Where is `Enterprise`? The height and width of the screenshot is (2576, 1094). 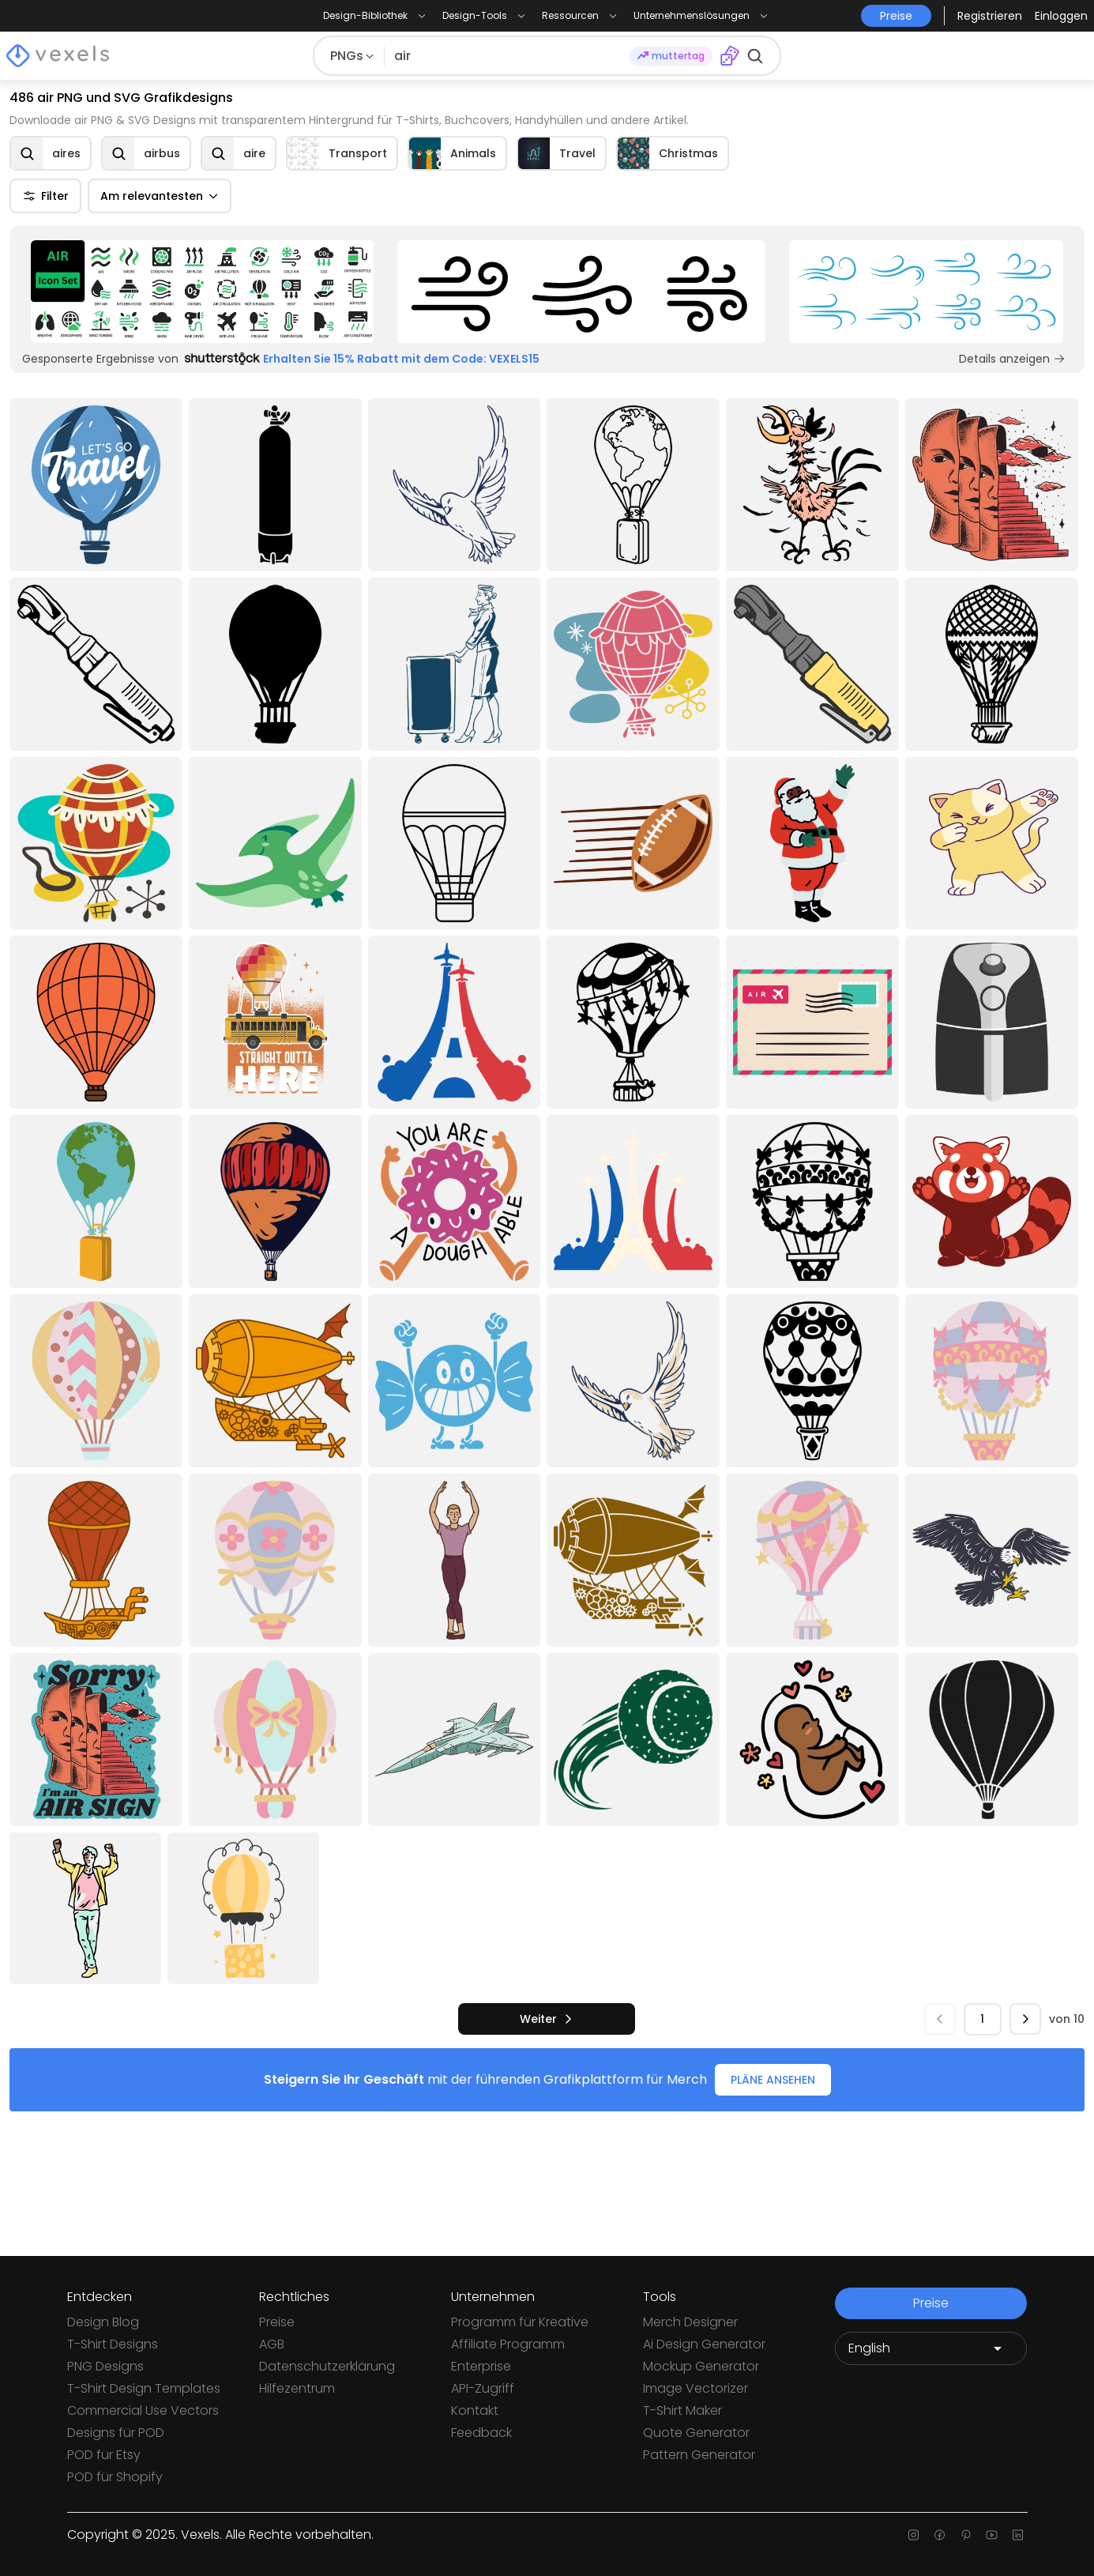
Enterprise is located at coordinates (481, 2366).